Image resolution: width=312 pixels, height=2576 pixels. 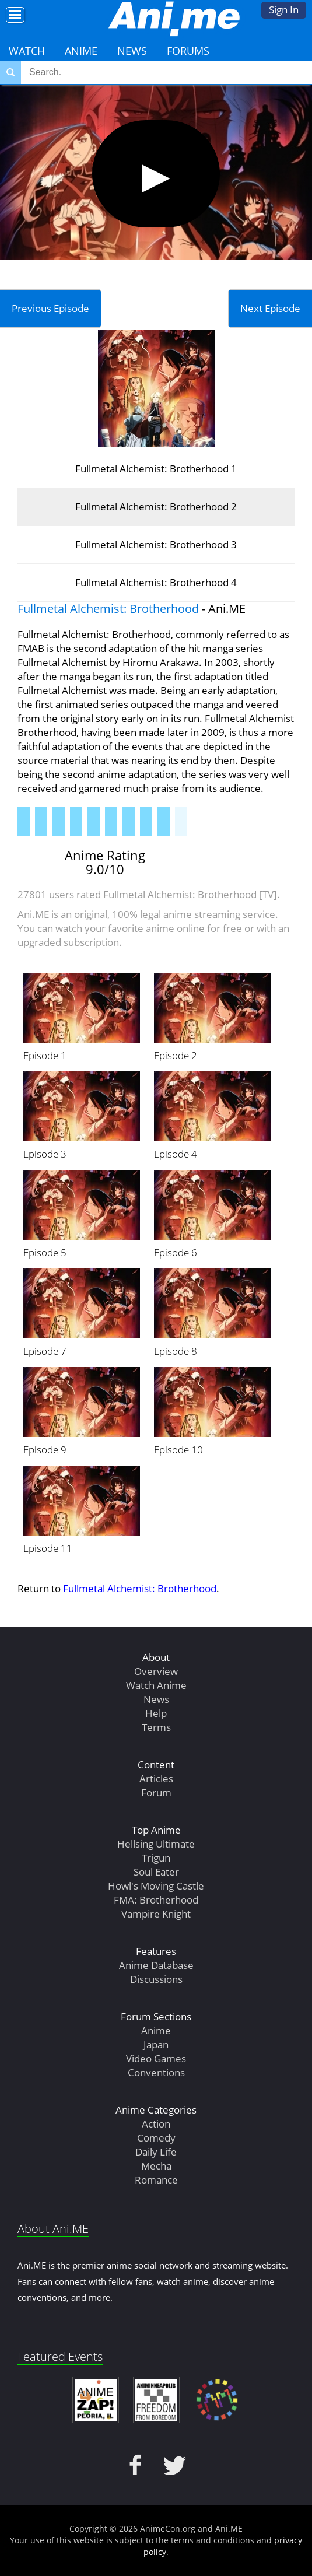 I want to click on News, so click(x=132, y=51).